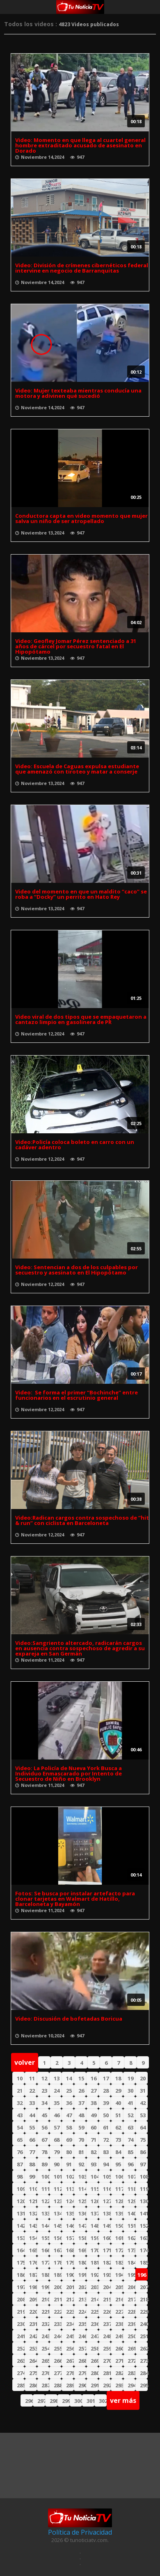 This screenshot has width=160, height=2576. What do you see at coordinates (81, 2103) in the screenshot?
I see `37` at bounding box center [81, 2103].